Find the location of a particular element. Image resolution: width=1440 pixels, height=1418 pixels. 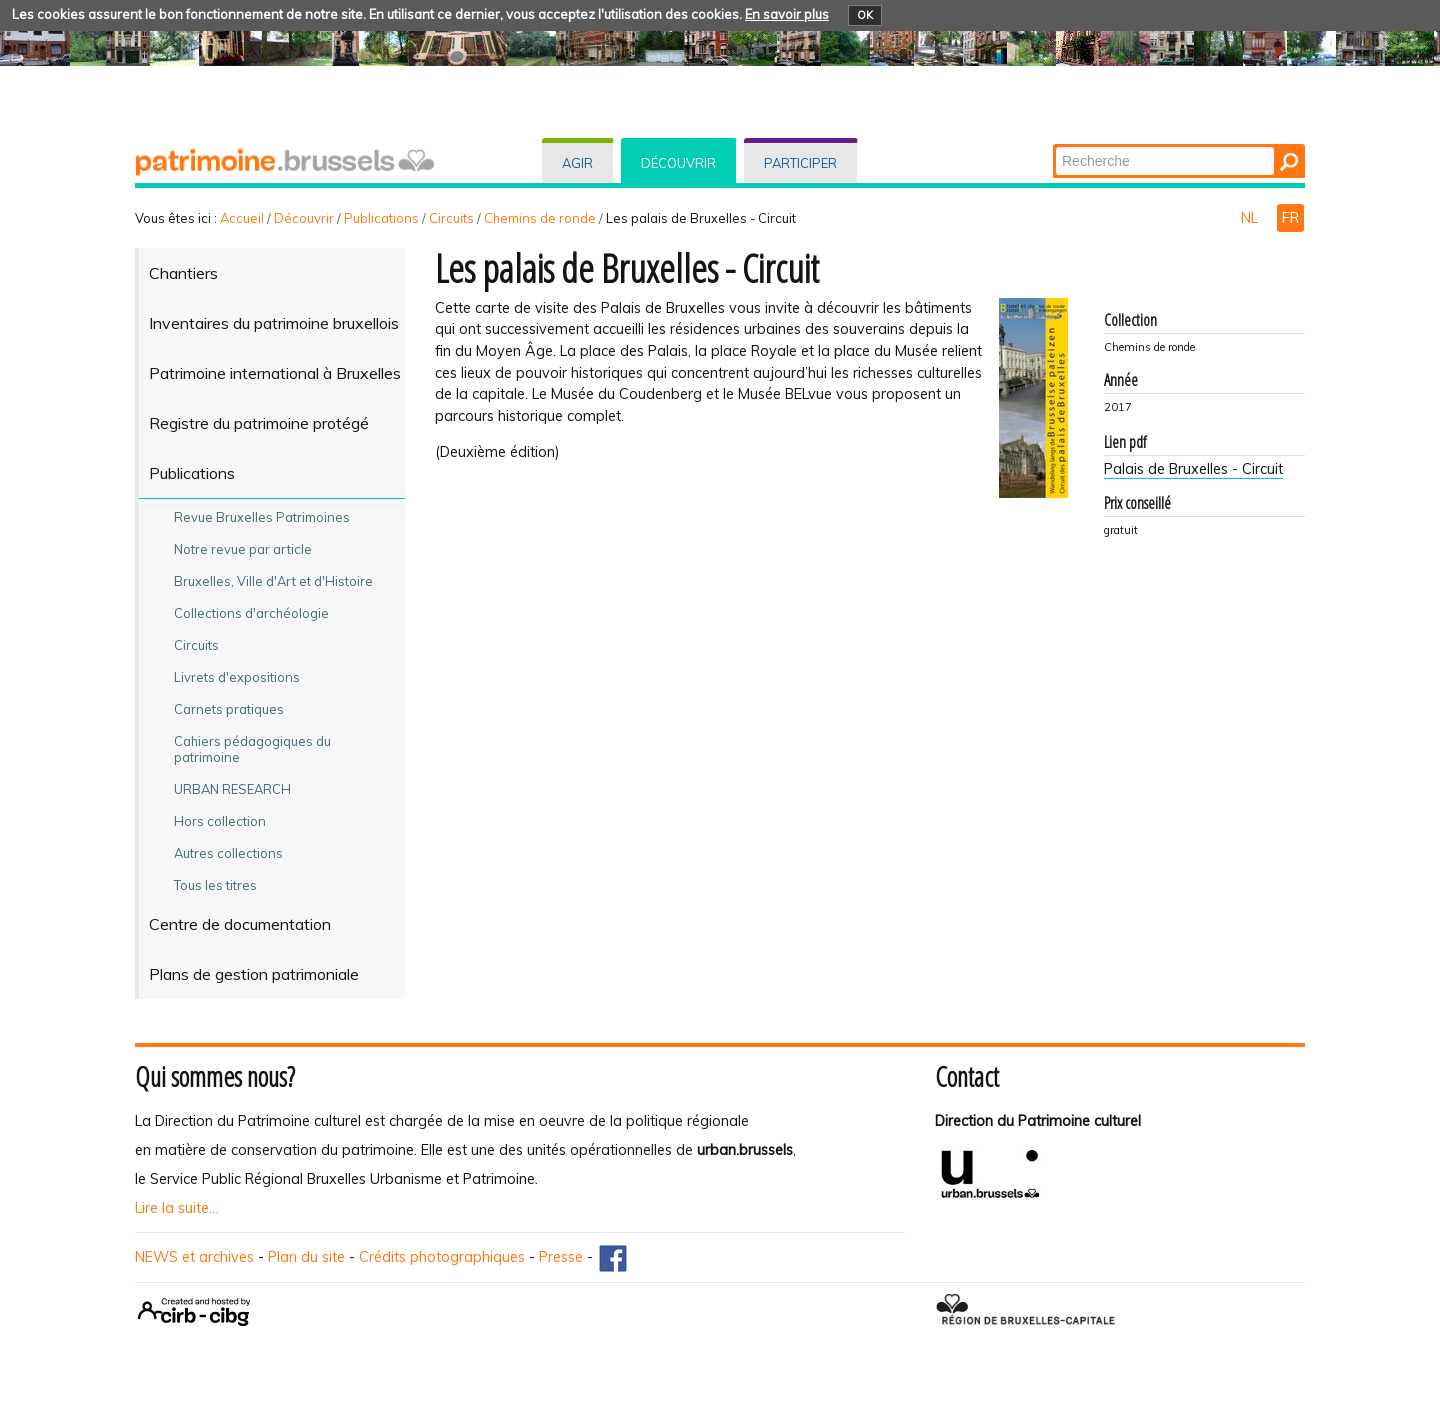

Découvrir is located at coordinates (678, 163).